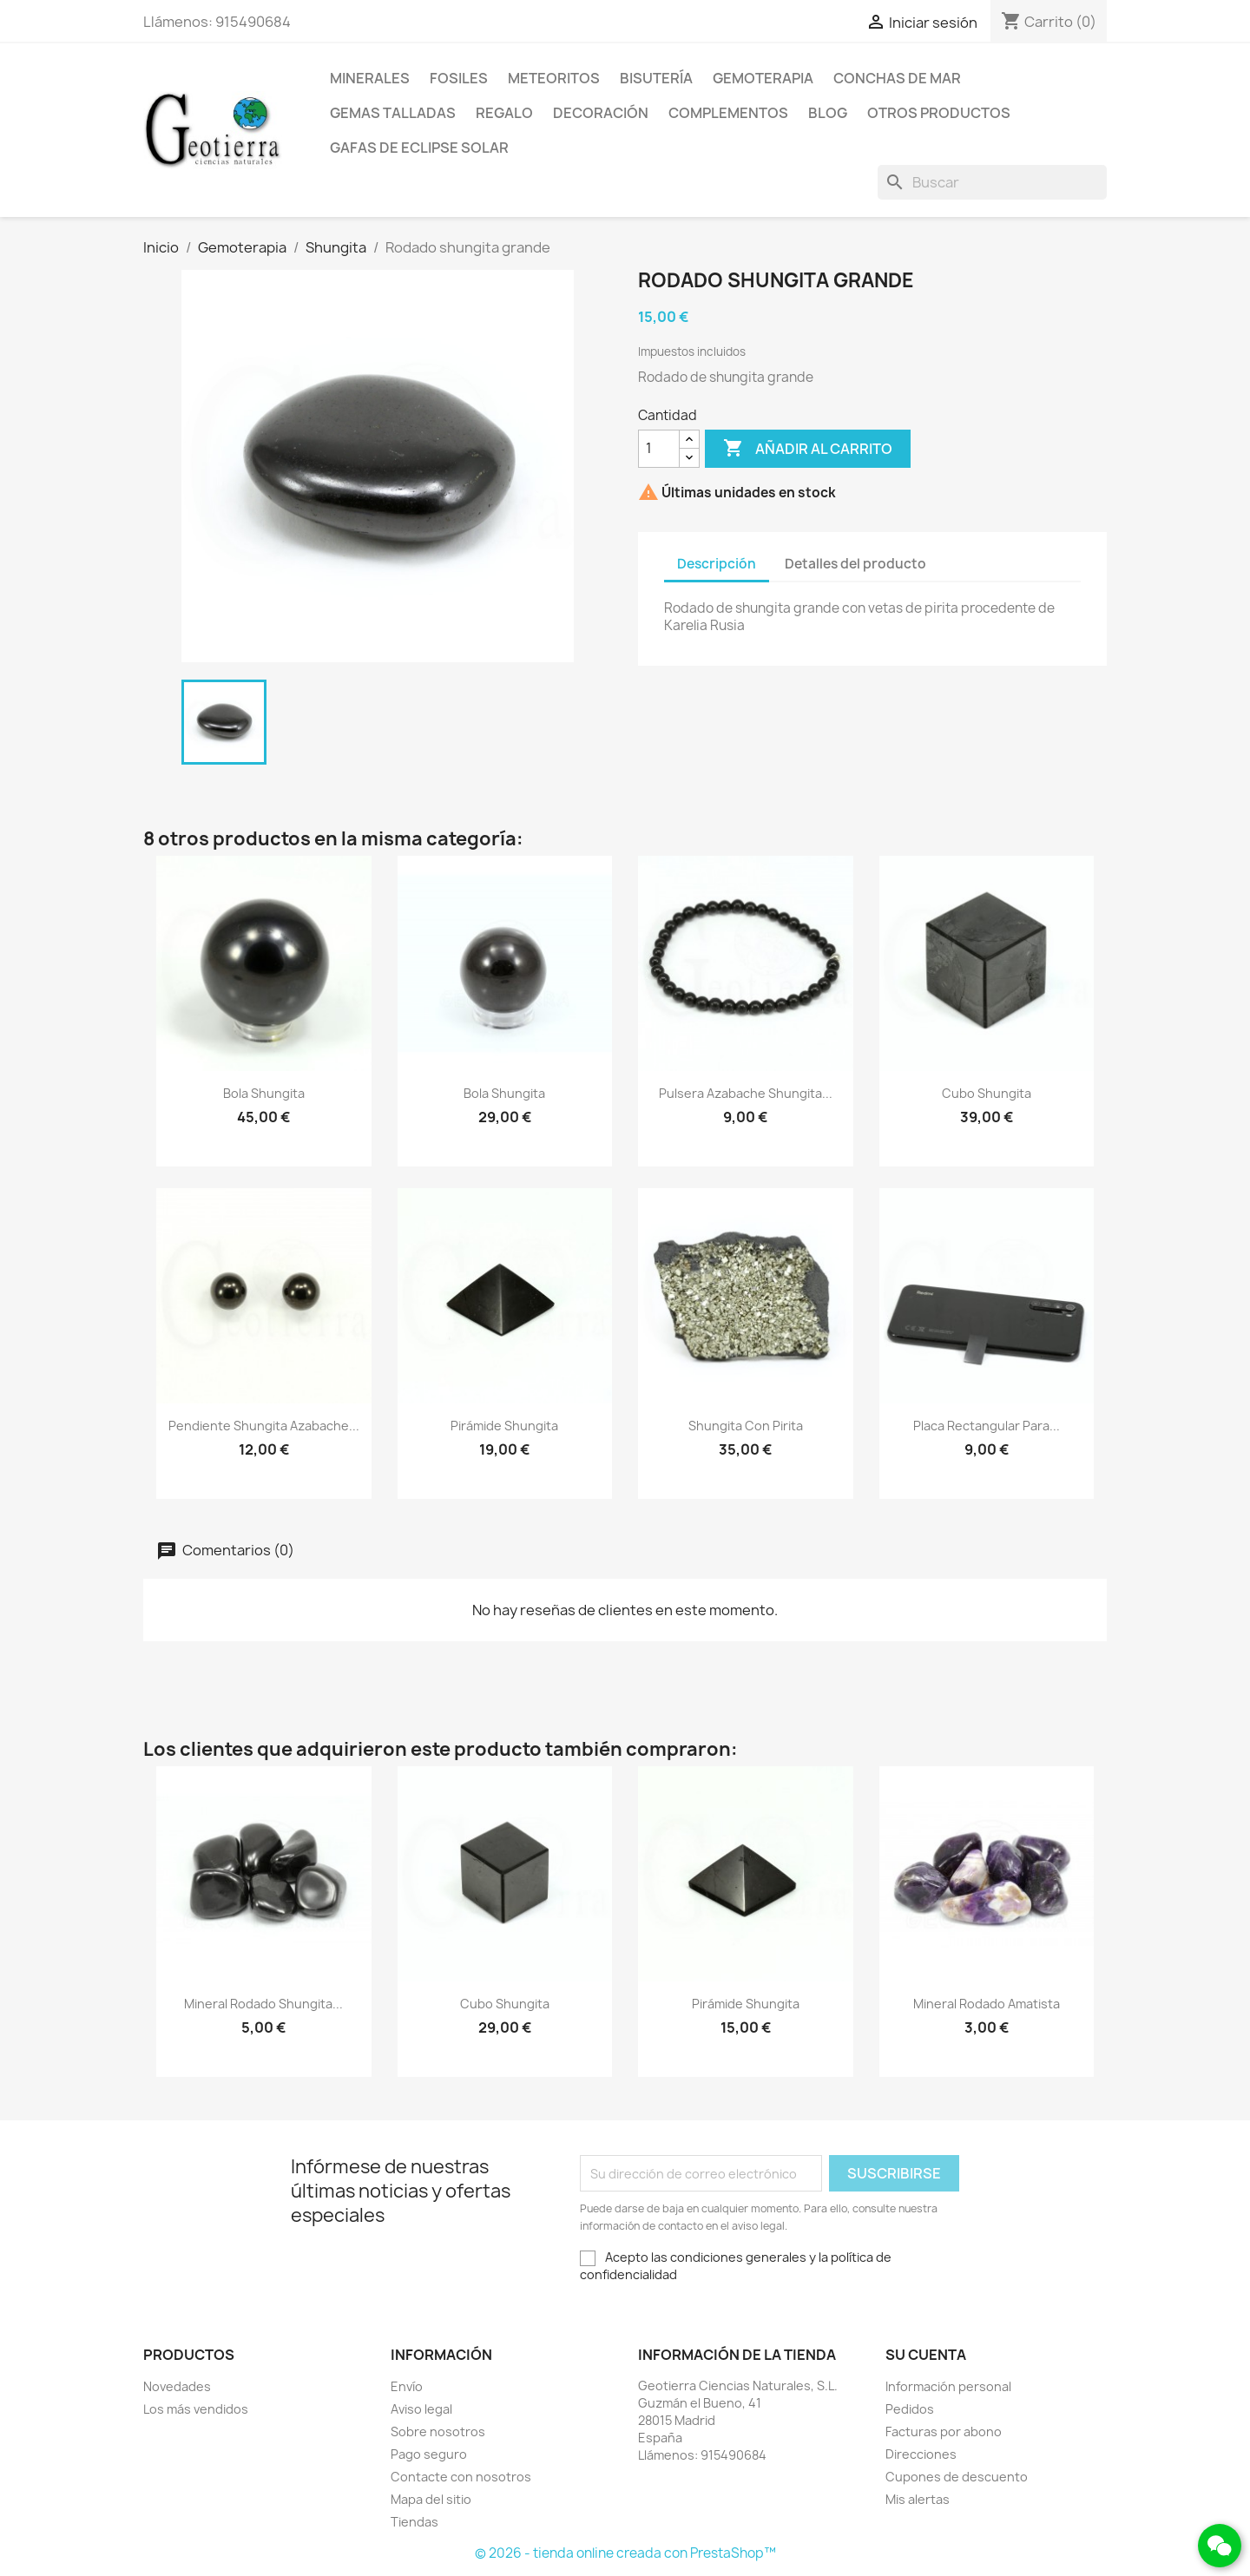 This screenshot has width=1250, height=2576. I want to click on Regalo, so click(504, 112).